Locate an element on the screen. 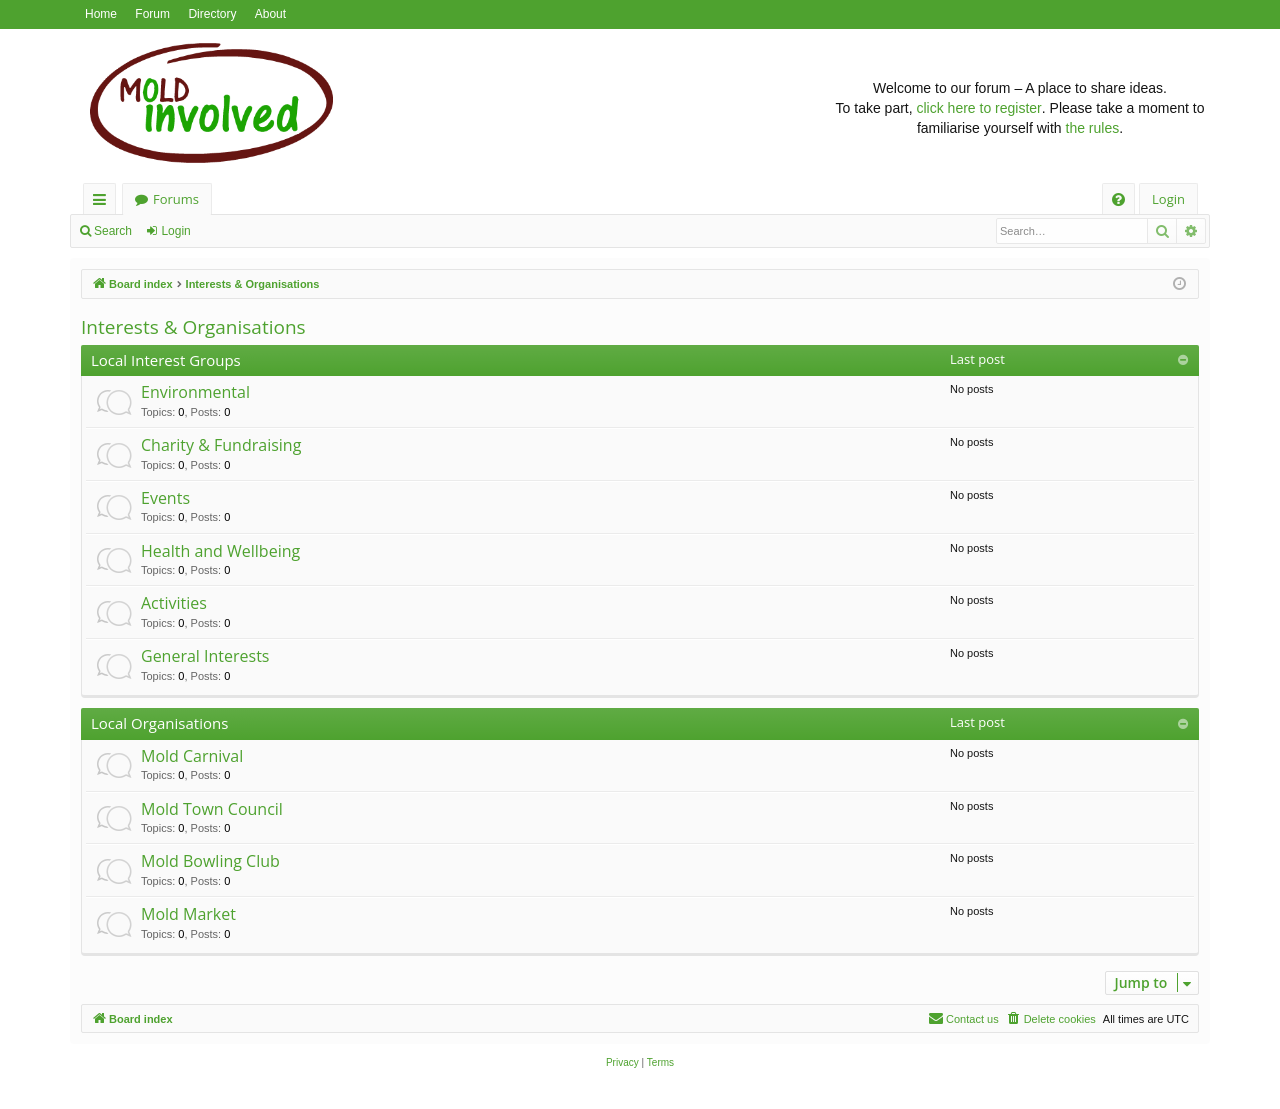 This screenshot has height=1109, width=1280. Mold Bowling Club is located at coordinates (210, 861).